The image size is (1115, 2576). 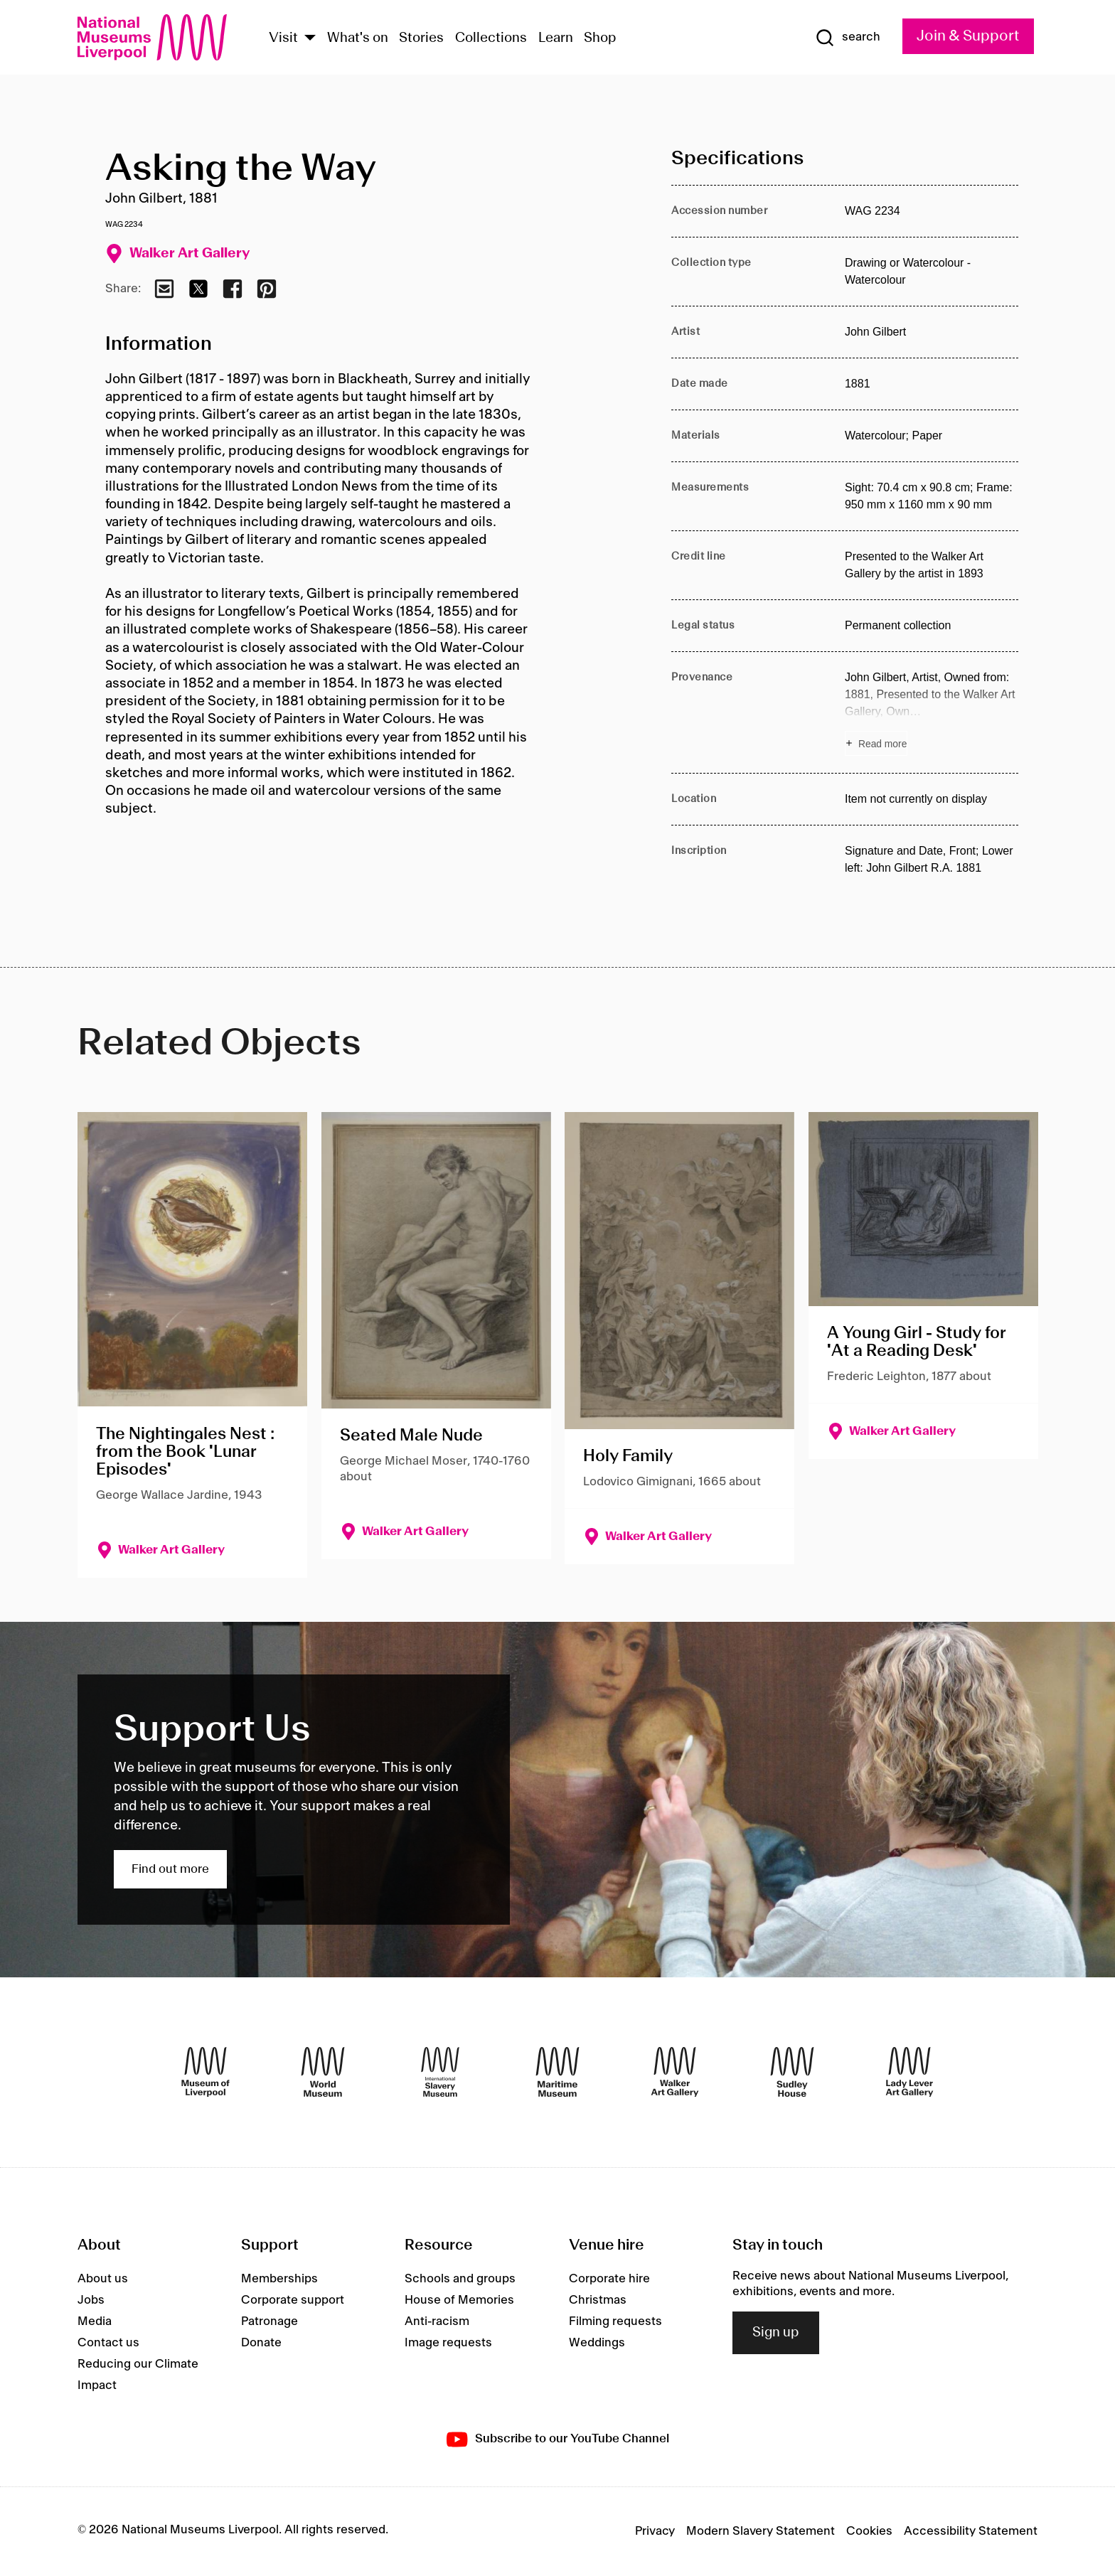 I want to click on [Show Search], so click(x=847, y=38).